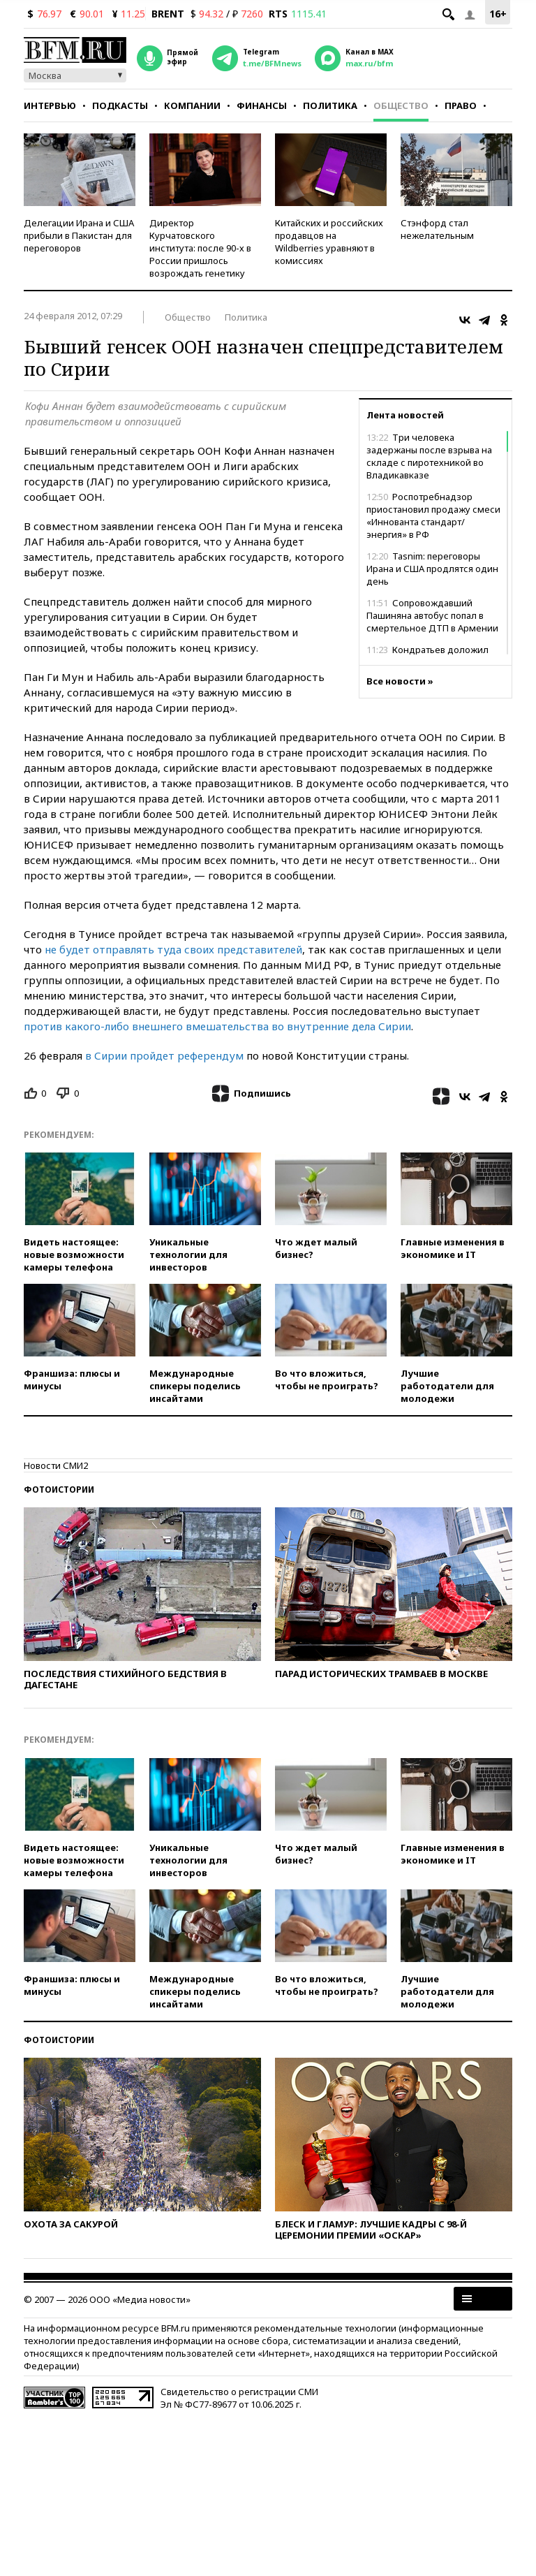 This screenshot has width=536, height=2576. I want to click on Компании, so click(192, 105).